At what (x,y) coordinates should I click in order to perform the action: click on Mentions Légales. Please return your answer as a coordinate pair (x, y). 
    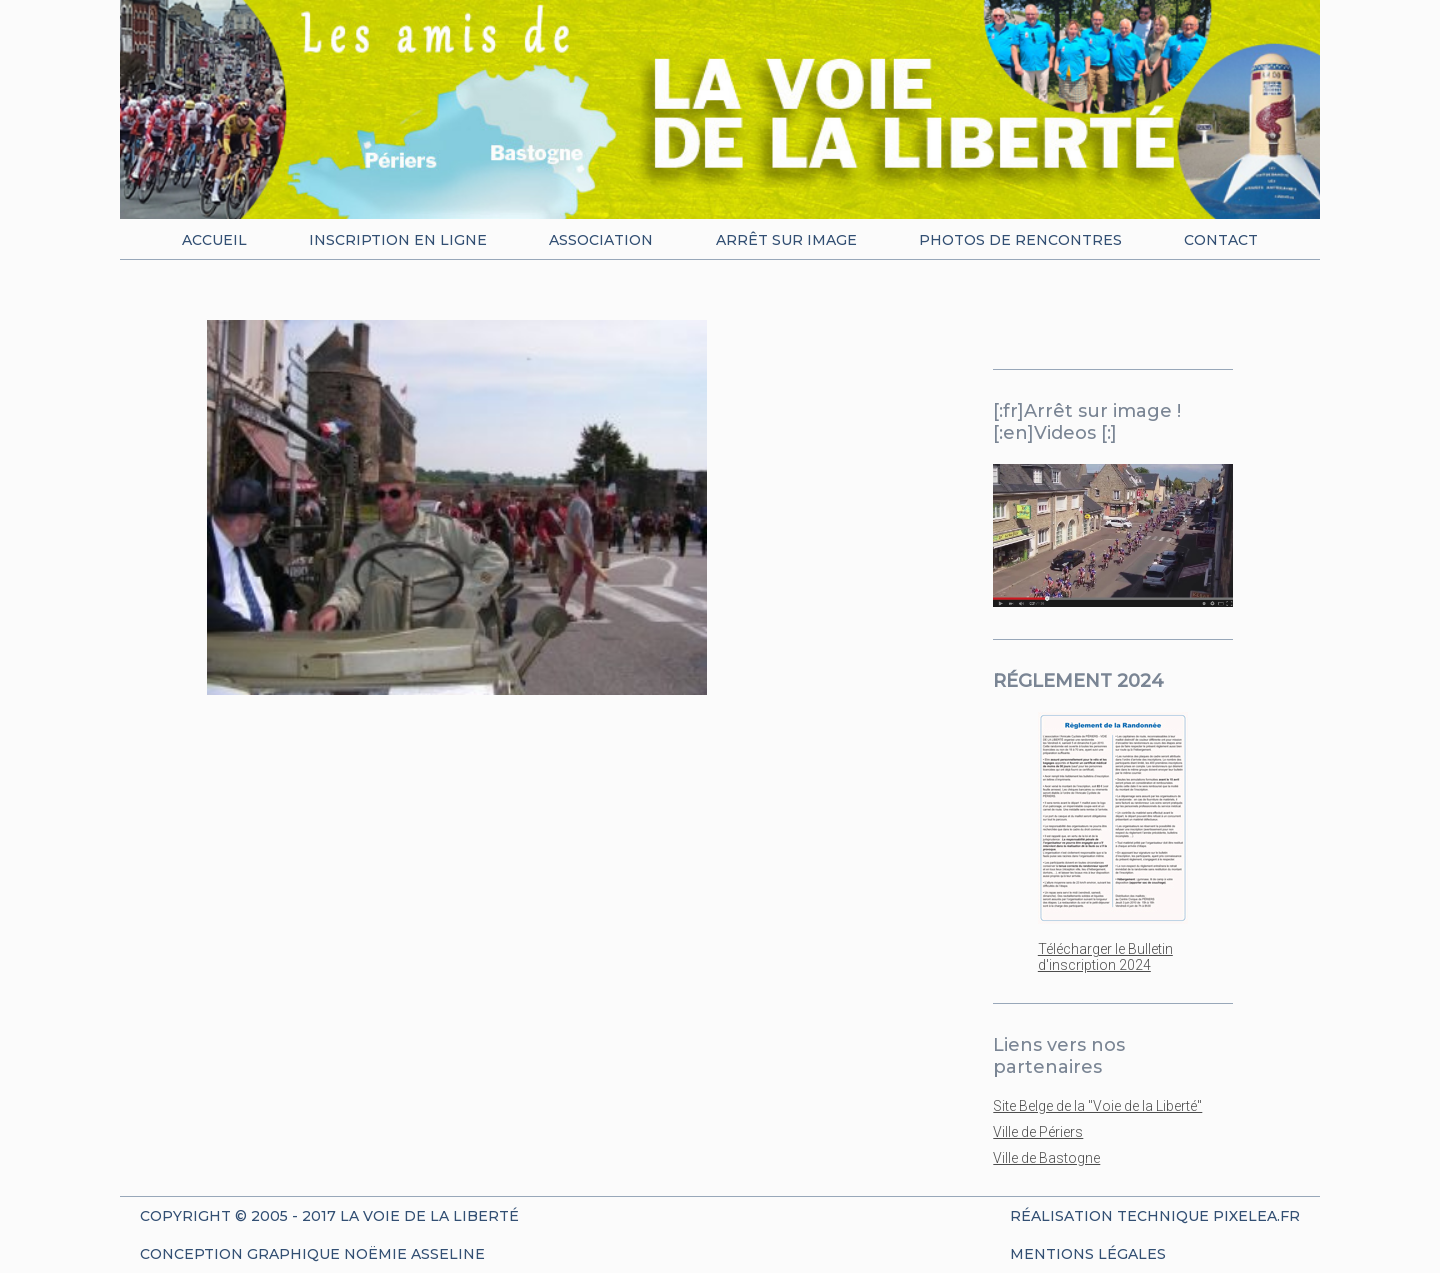
    Looking at the image, I should click on (1088, 1254).